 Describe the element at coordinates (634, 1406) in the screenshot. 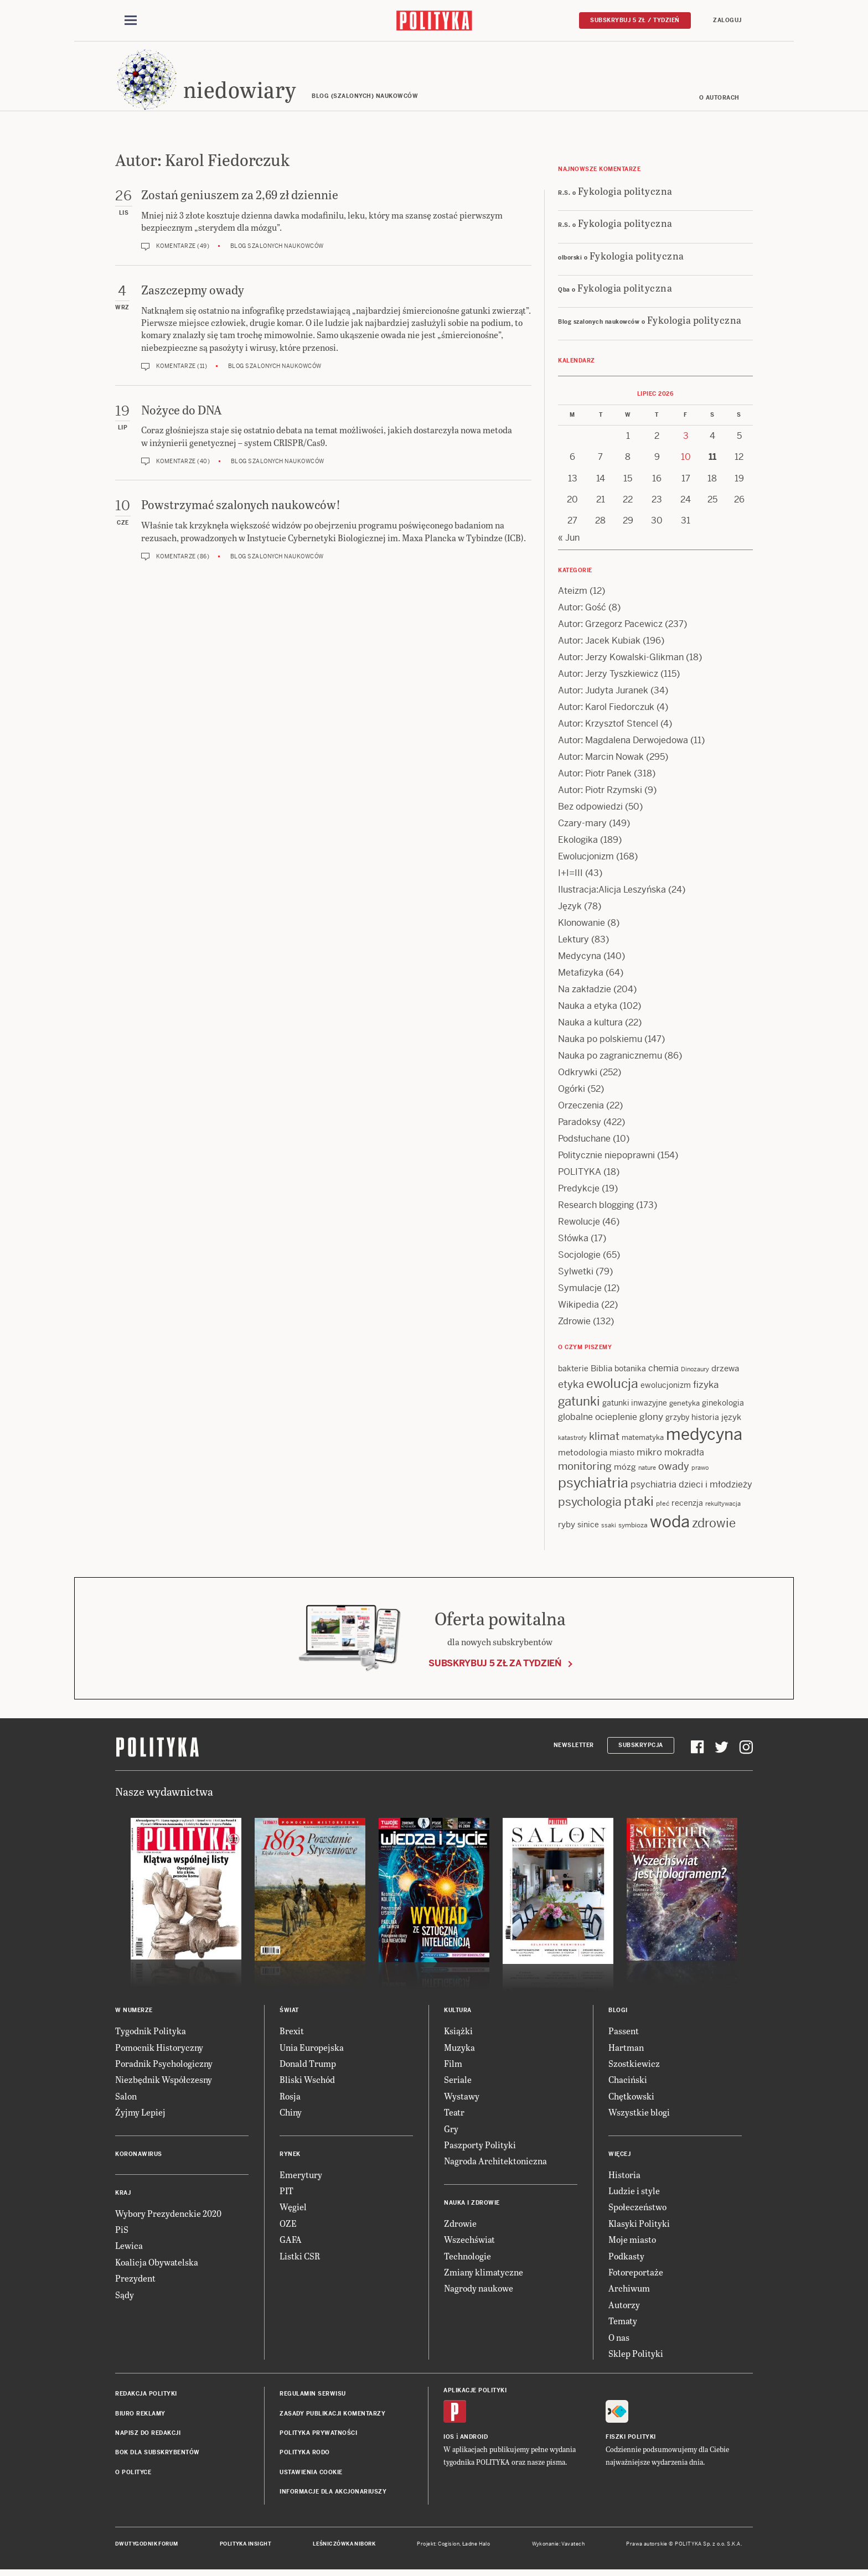

I see `gatunki inwazyjne [gatunki inwazyjne (14 items)]` at that location.